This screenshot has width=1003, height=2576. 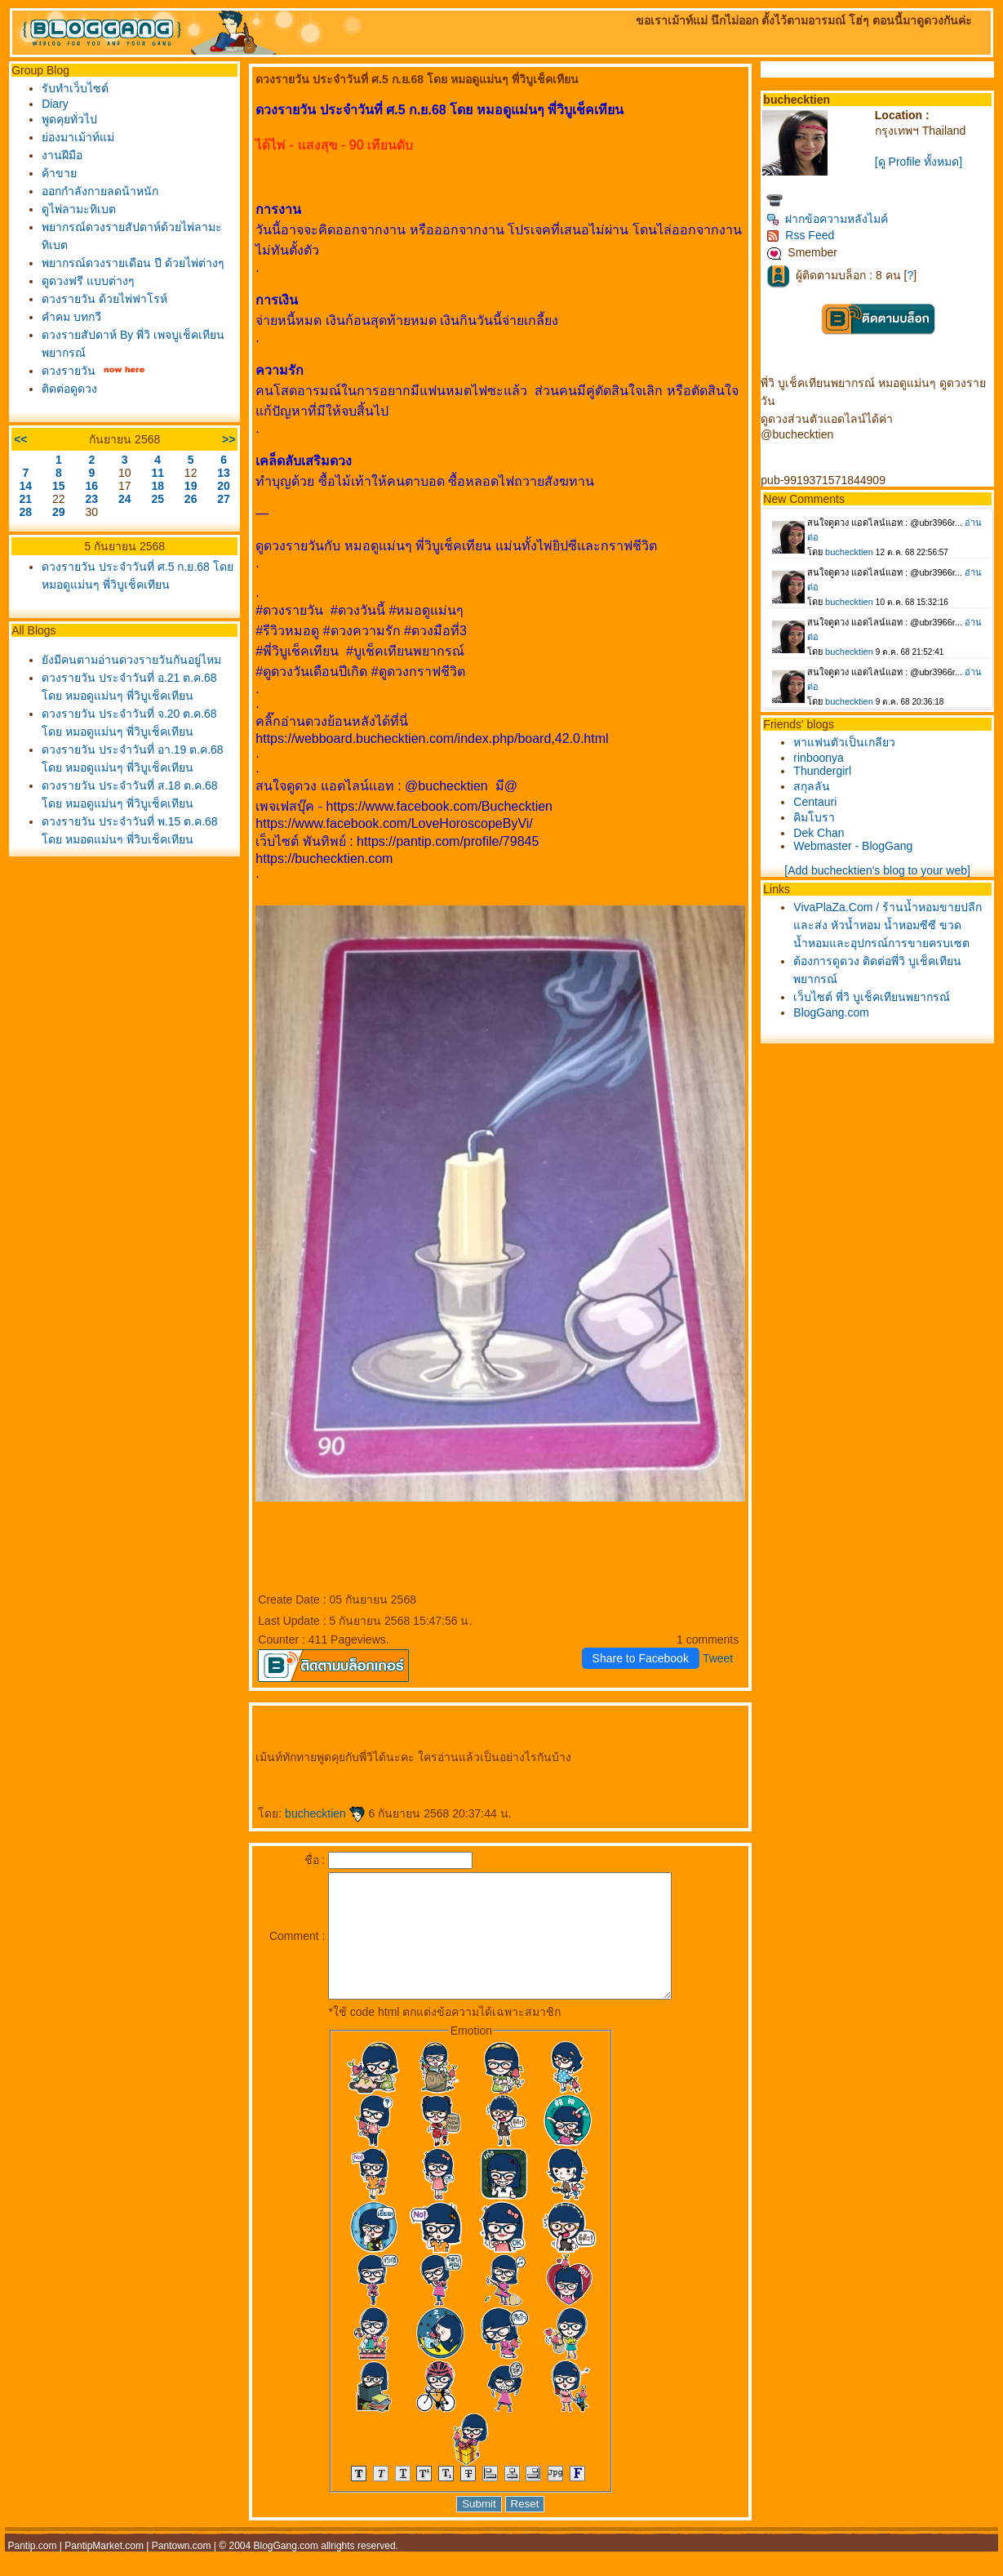 What do you see at coordinates (62, 155) in the screenshot?
I see `งานฝีมือ` at bounding box center [62, 155].